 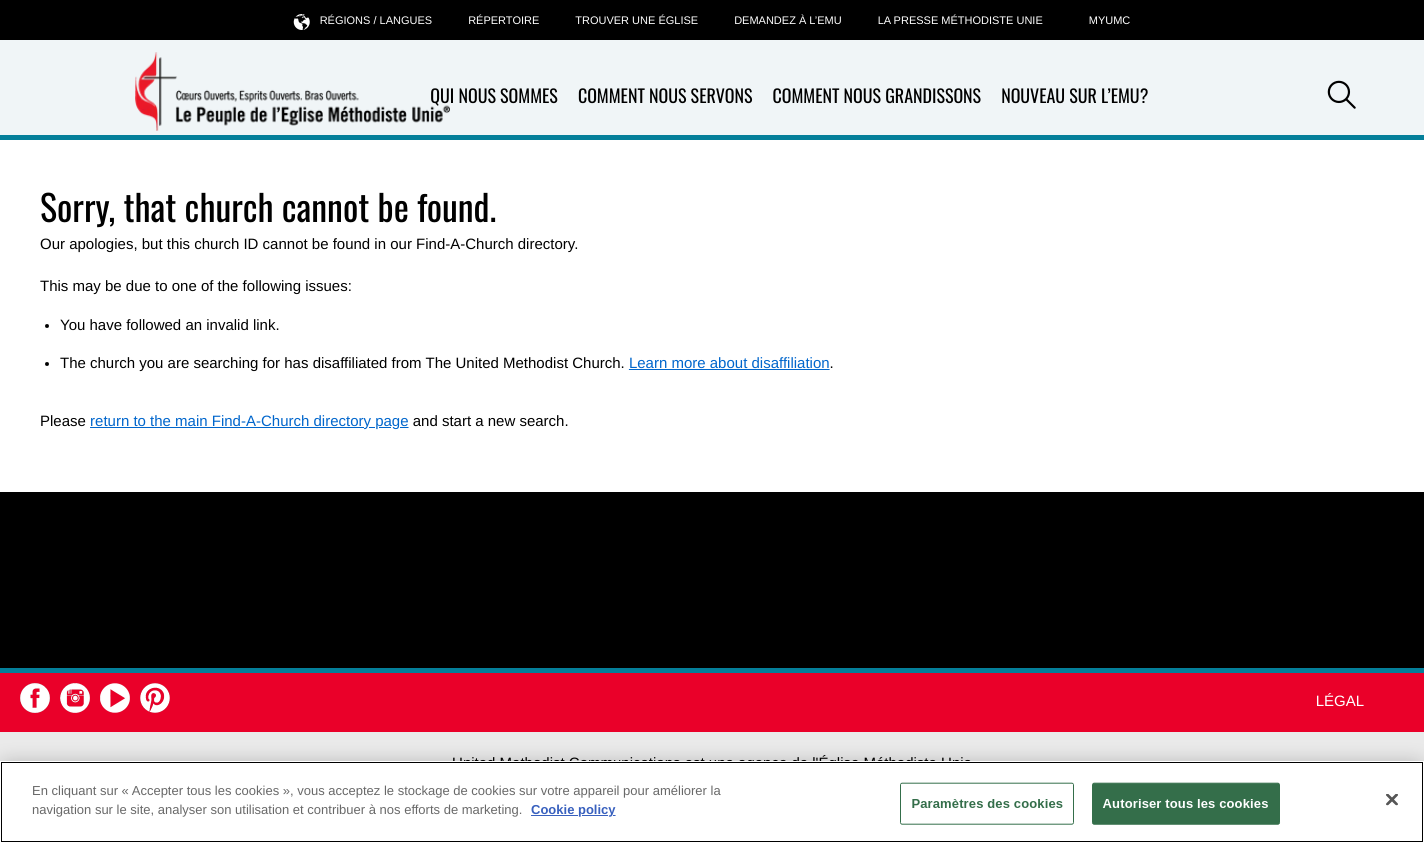 What do you see at coordinates (960, 21) in the screenshot?
I see `La Presse Méthodiste Unie` at bounding box center [960, 21].